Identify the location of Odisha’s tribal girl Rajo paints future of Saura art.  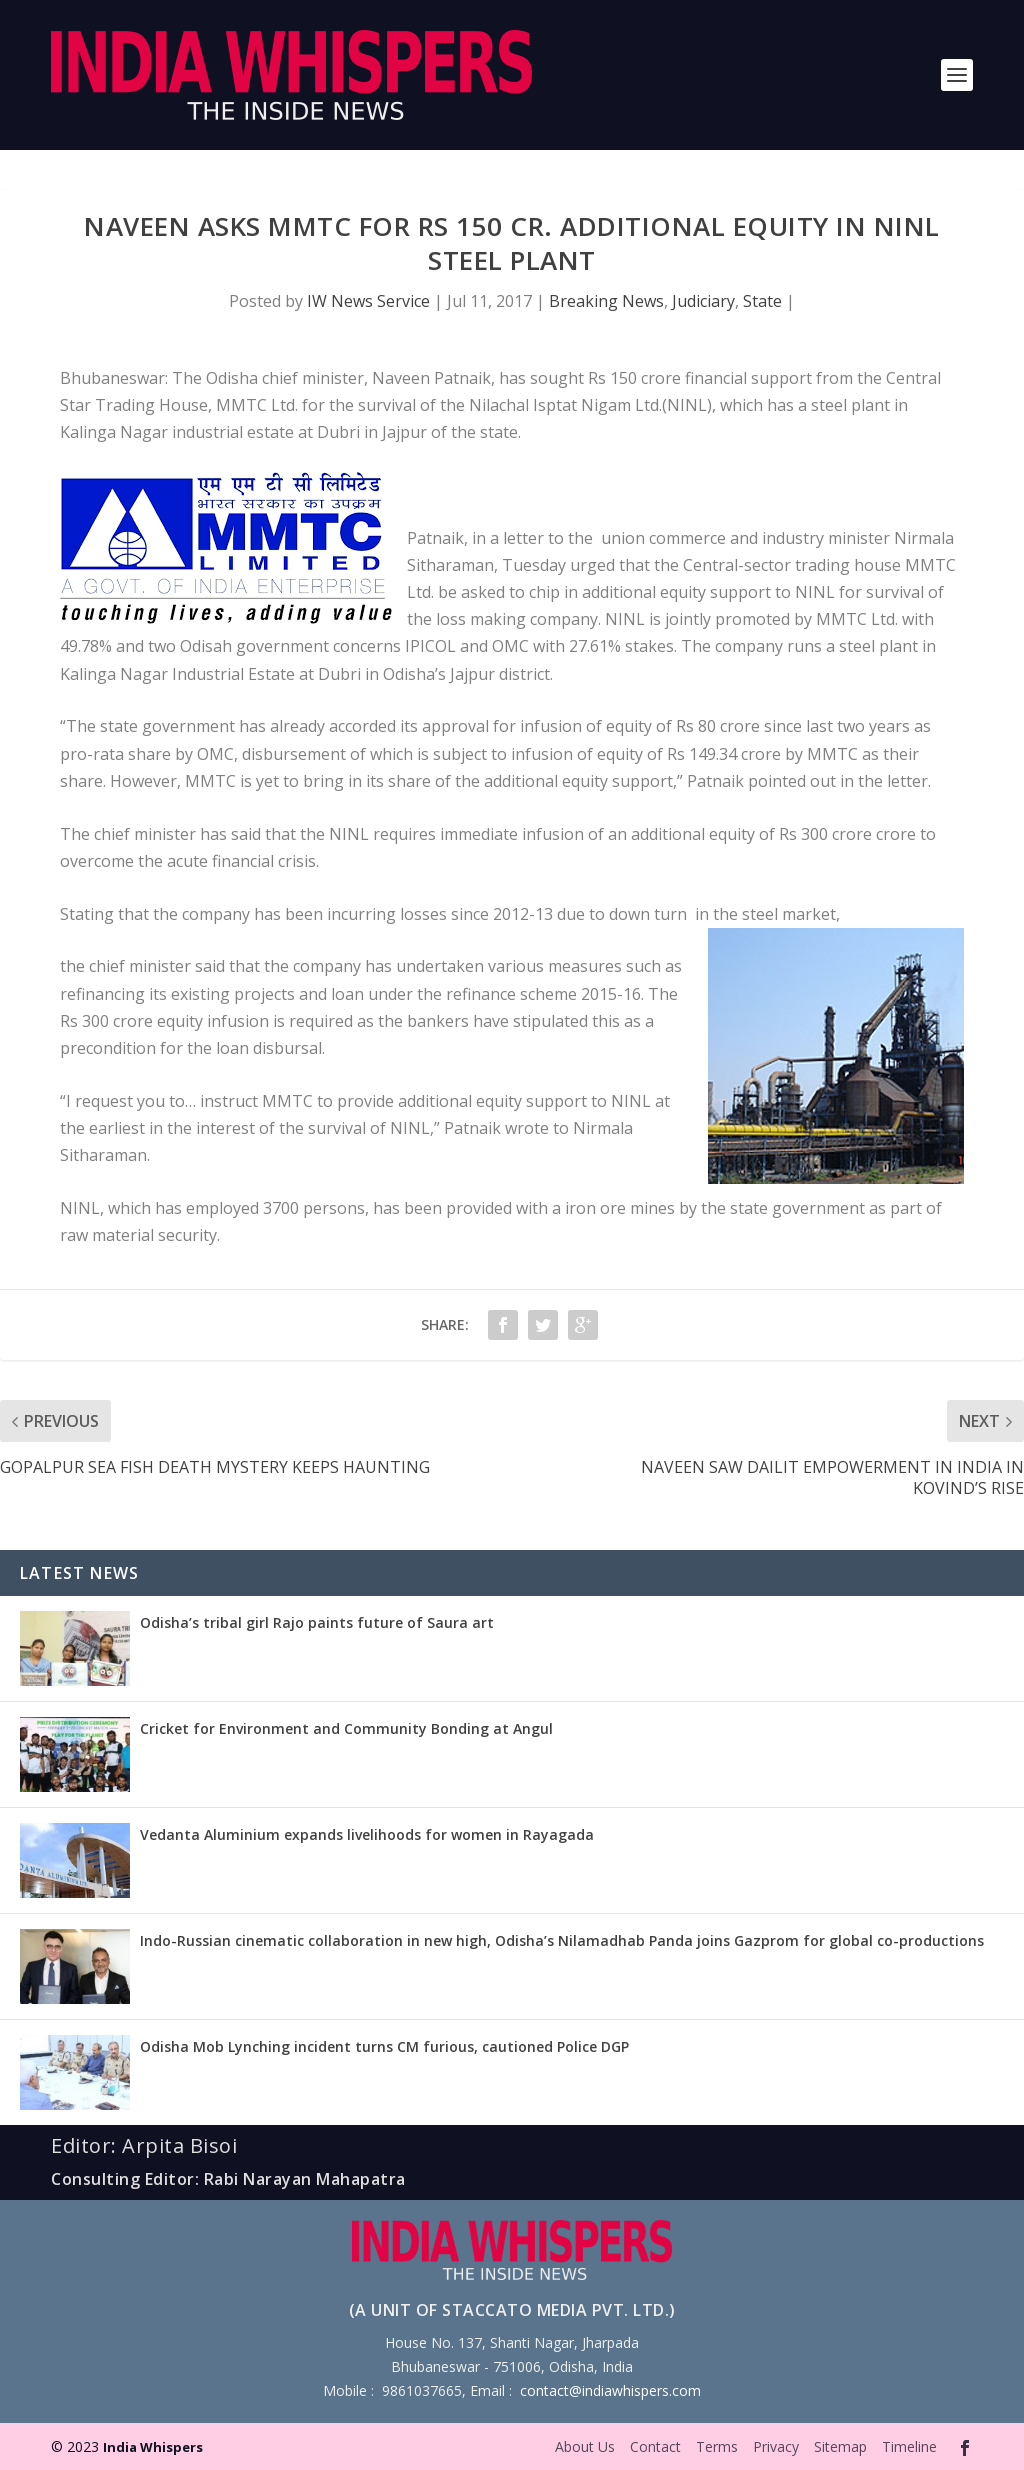
(317, 1622).